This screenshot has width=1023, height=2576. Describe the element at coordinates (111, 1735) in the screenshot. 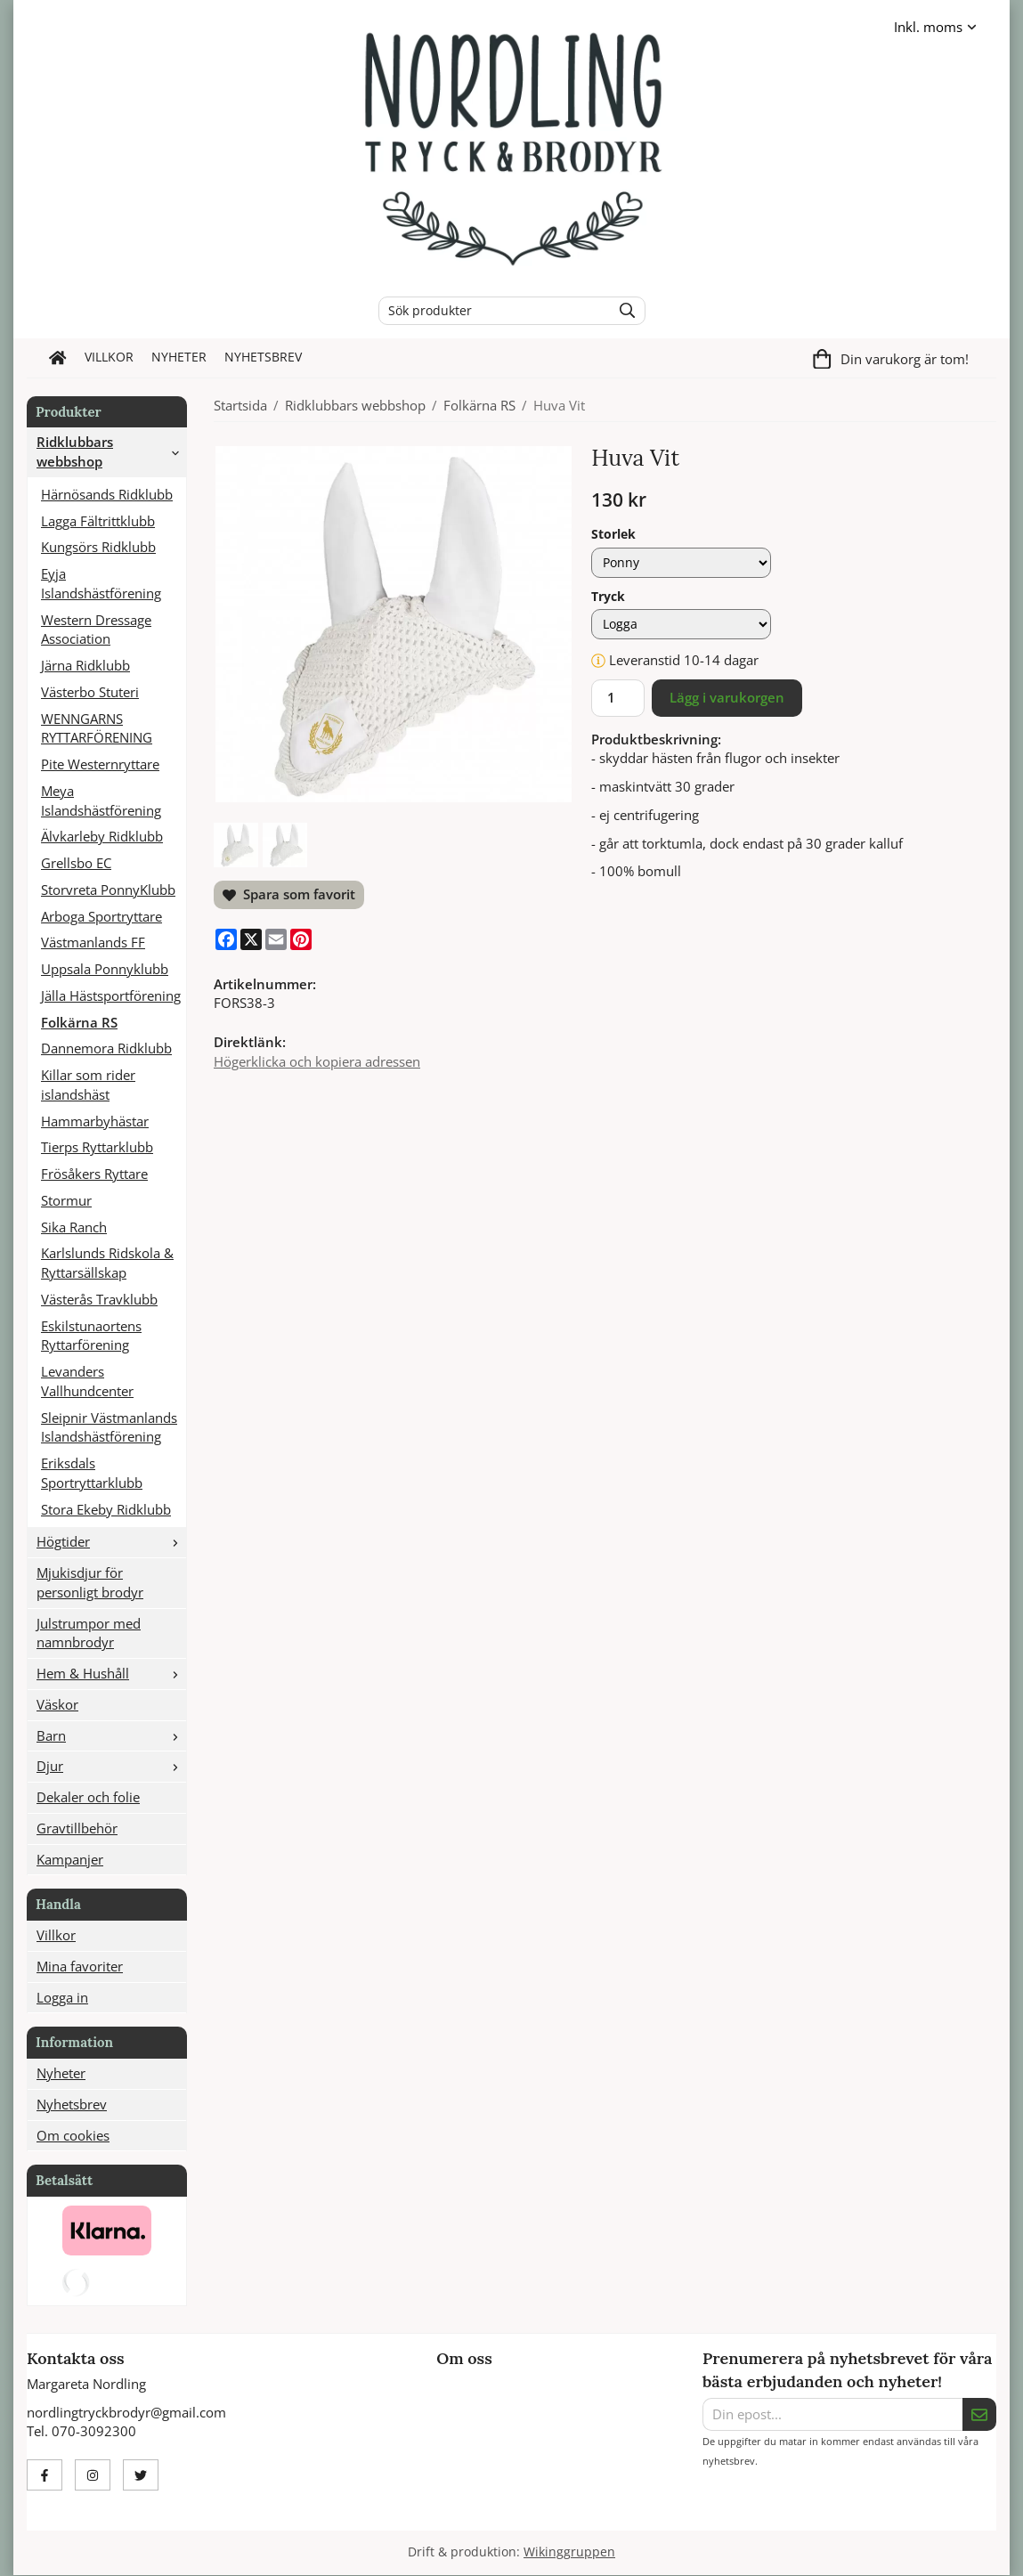

I see `Barn` at that location.